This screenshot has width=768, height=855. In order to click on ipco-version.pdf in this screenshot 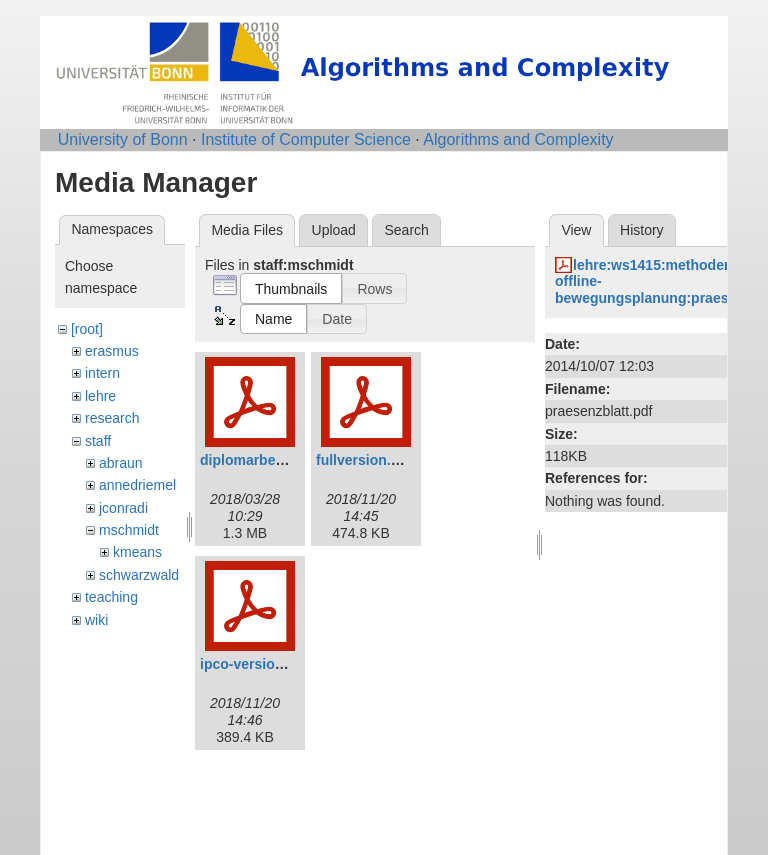, I will do `click(254, 664)`.